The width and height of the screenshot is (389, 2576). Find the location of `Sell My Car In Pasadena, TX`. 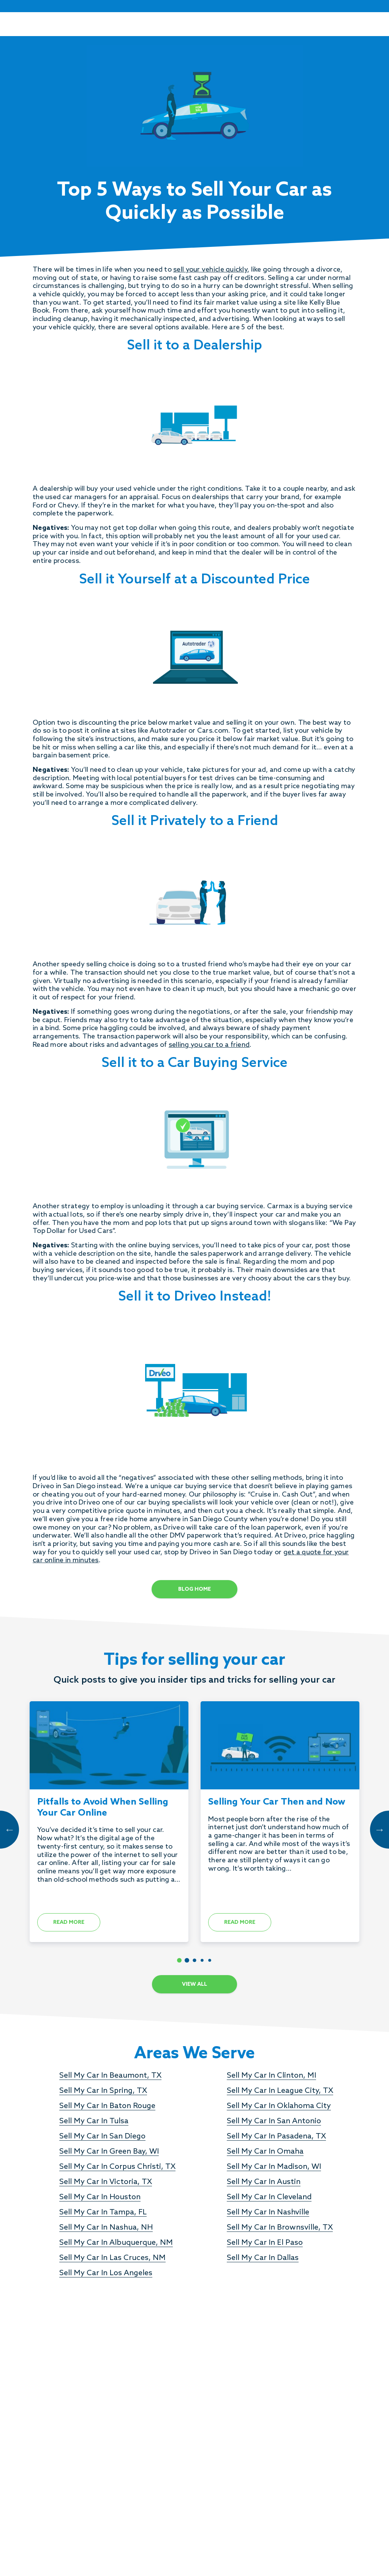

Sell My Car In Pasadena, TX is located at coordinates (276, 2136).